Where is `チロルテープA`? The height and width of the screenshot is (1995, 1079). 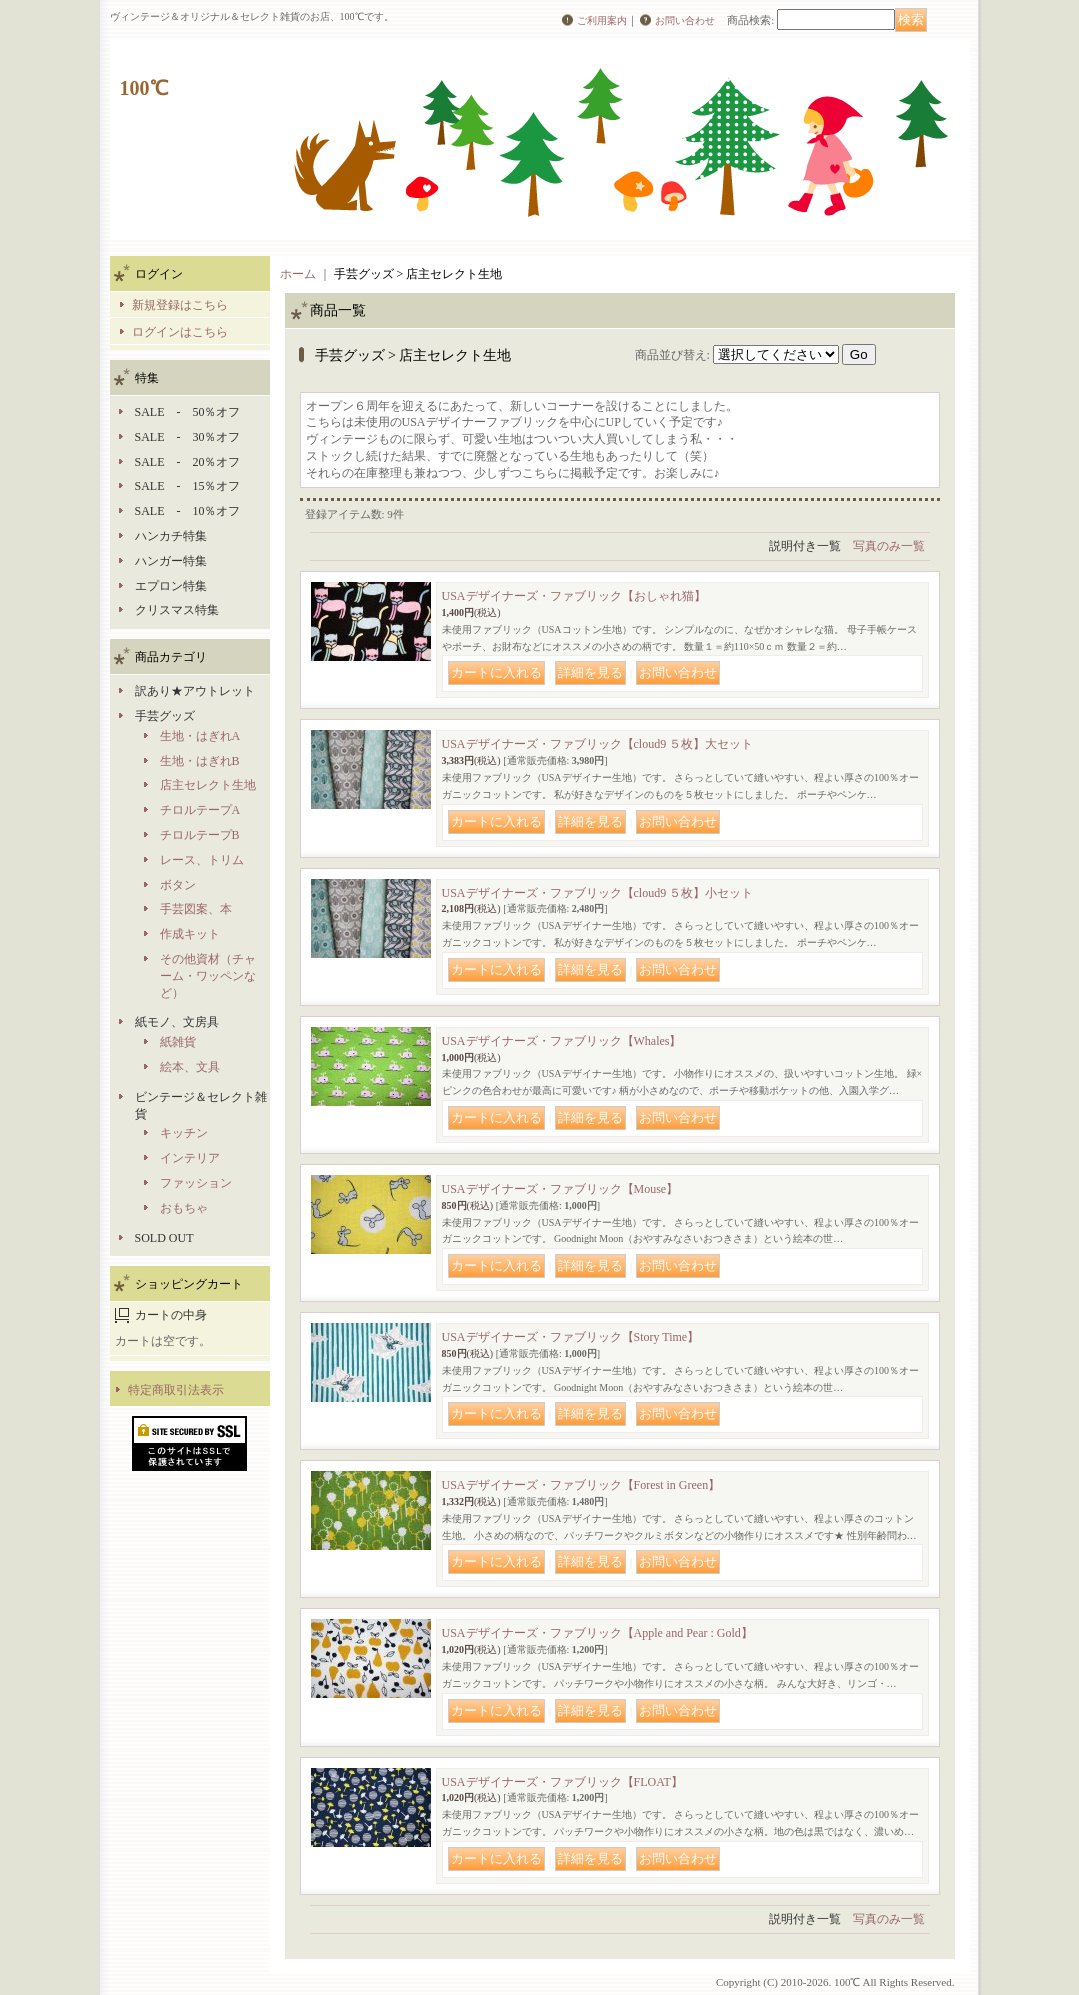
チロルテープA is located at coordinates (200, 810).